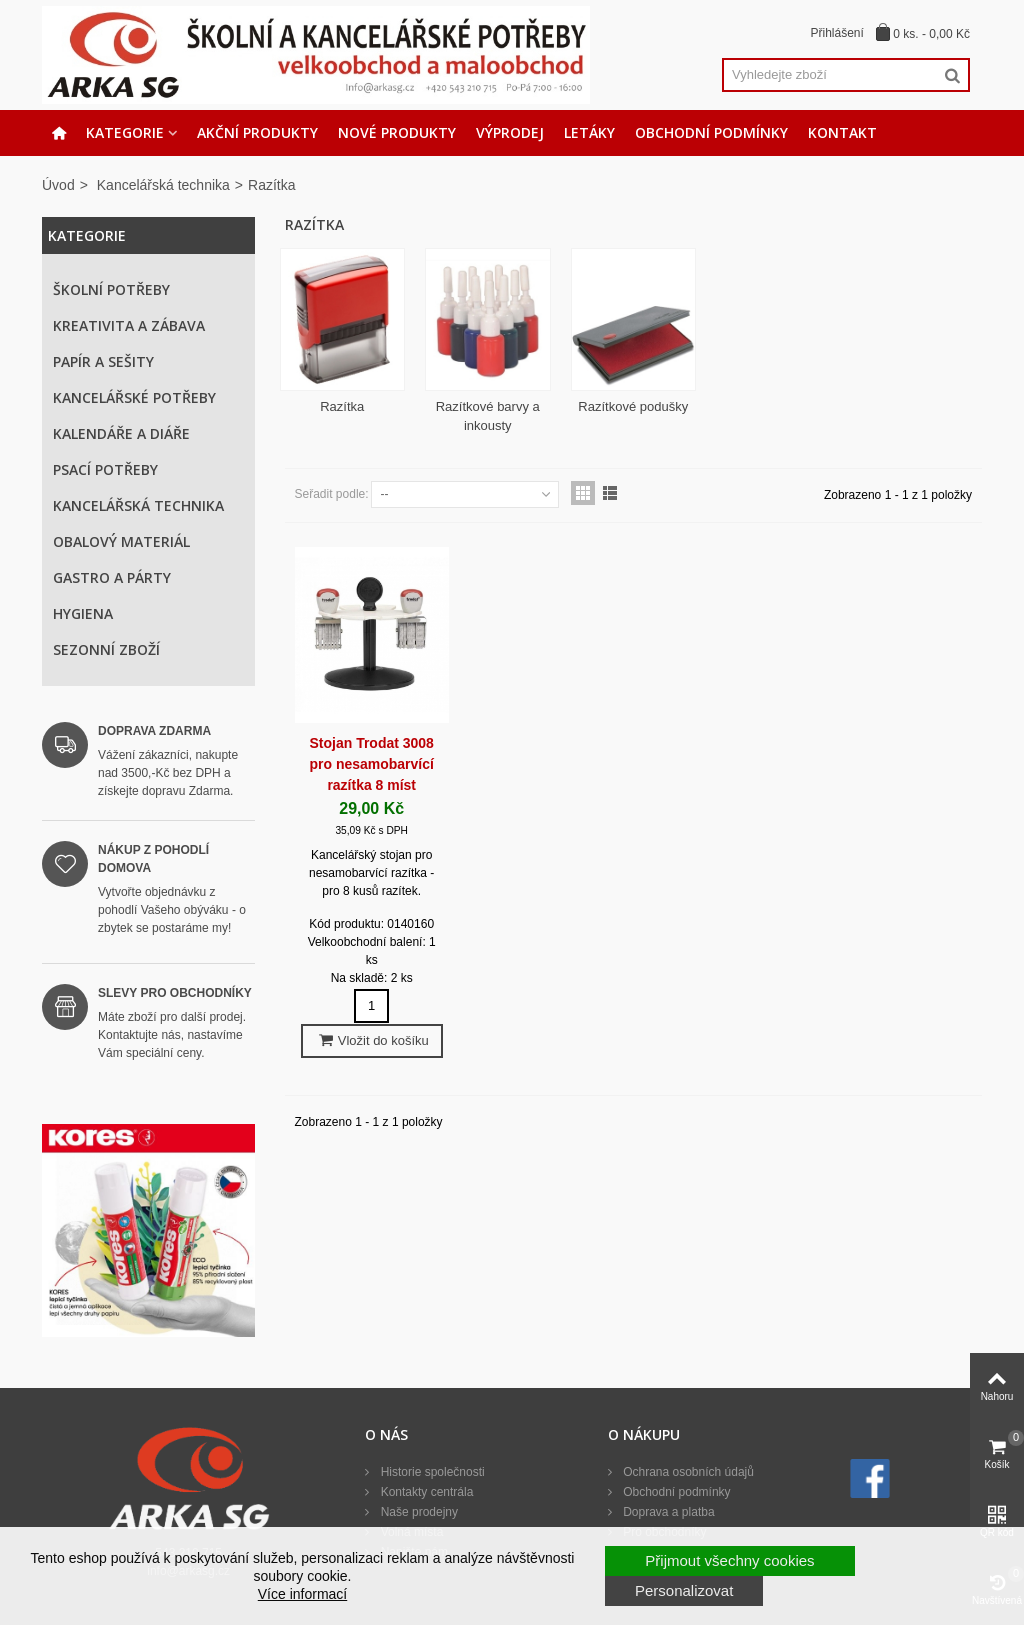  Describe the element at coordinates (430, 1472) in the screenshot. I see `Historie společnosti` at that location.